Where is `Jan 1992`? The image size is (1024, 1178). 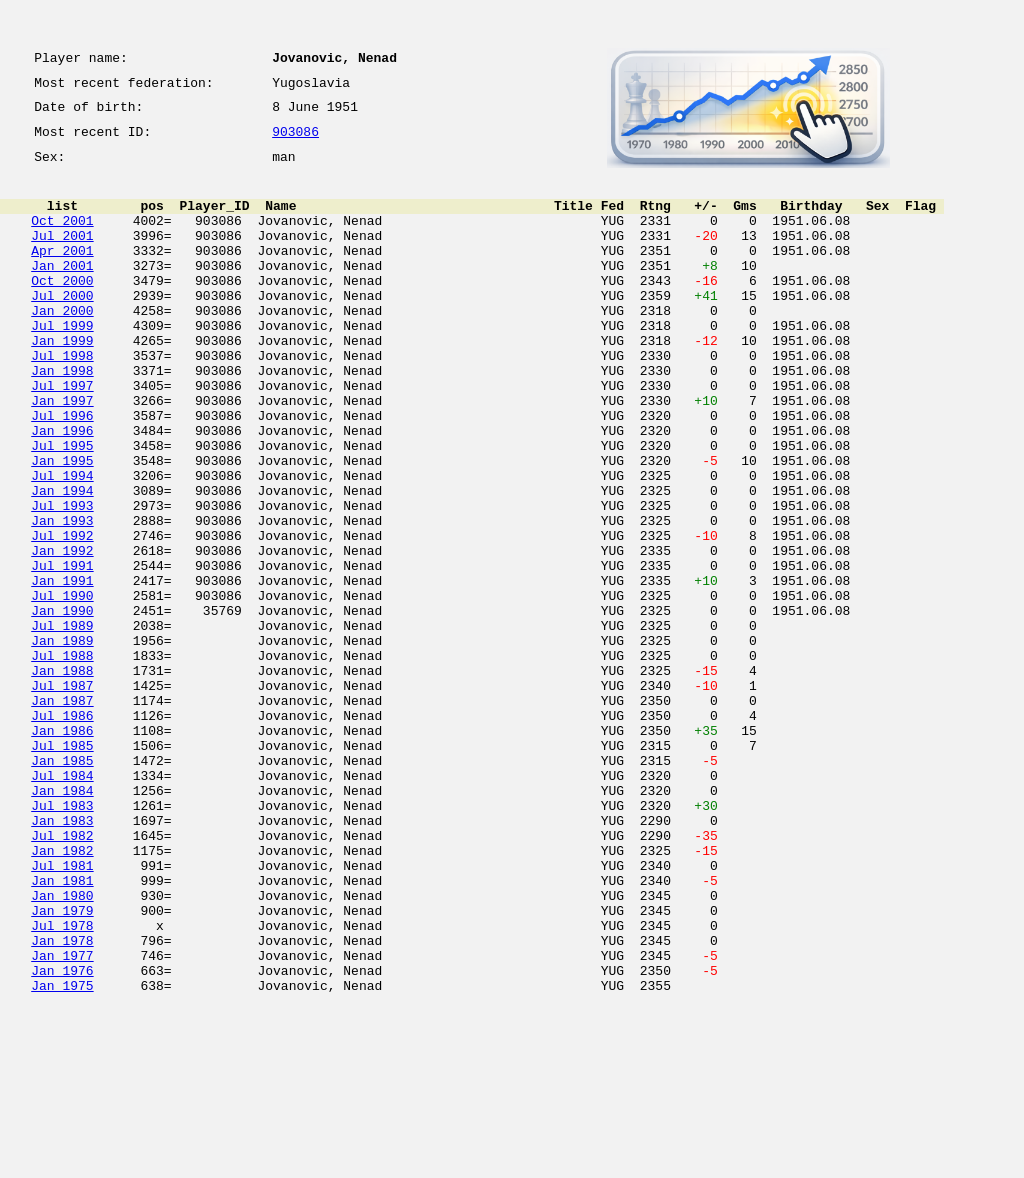
Jan 1992 is located at coordinates (62, 634).